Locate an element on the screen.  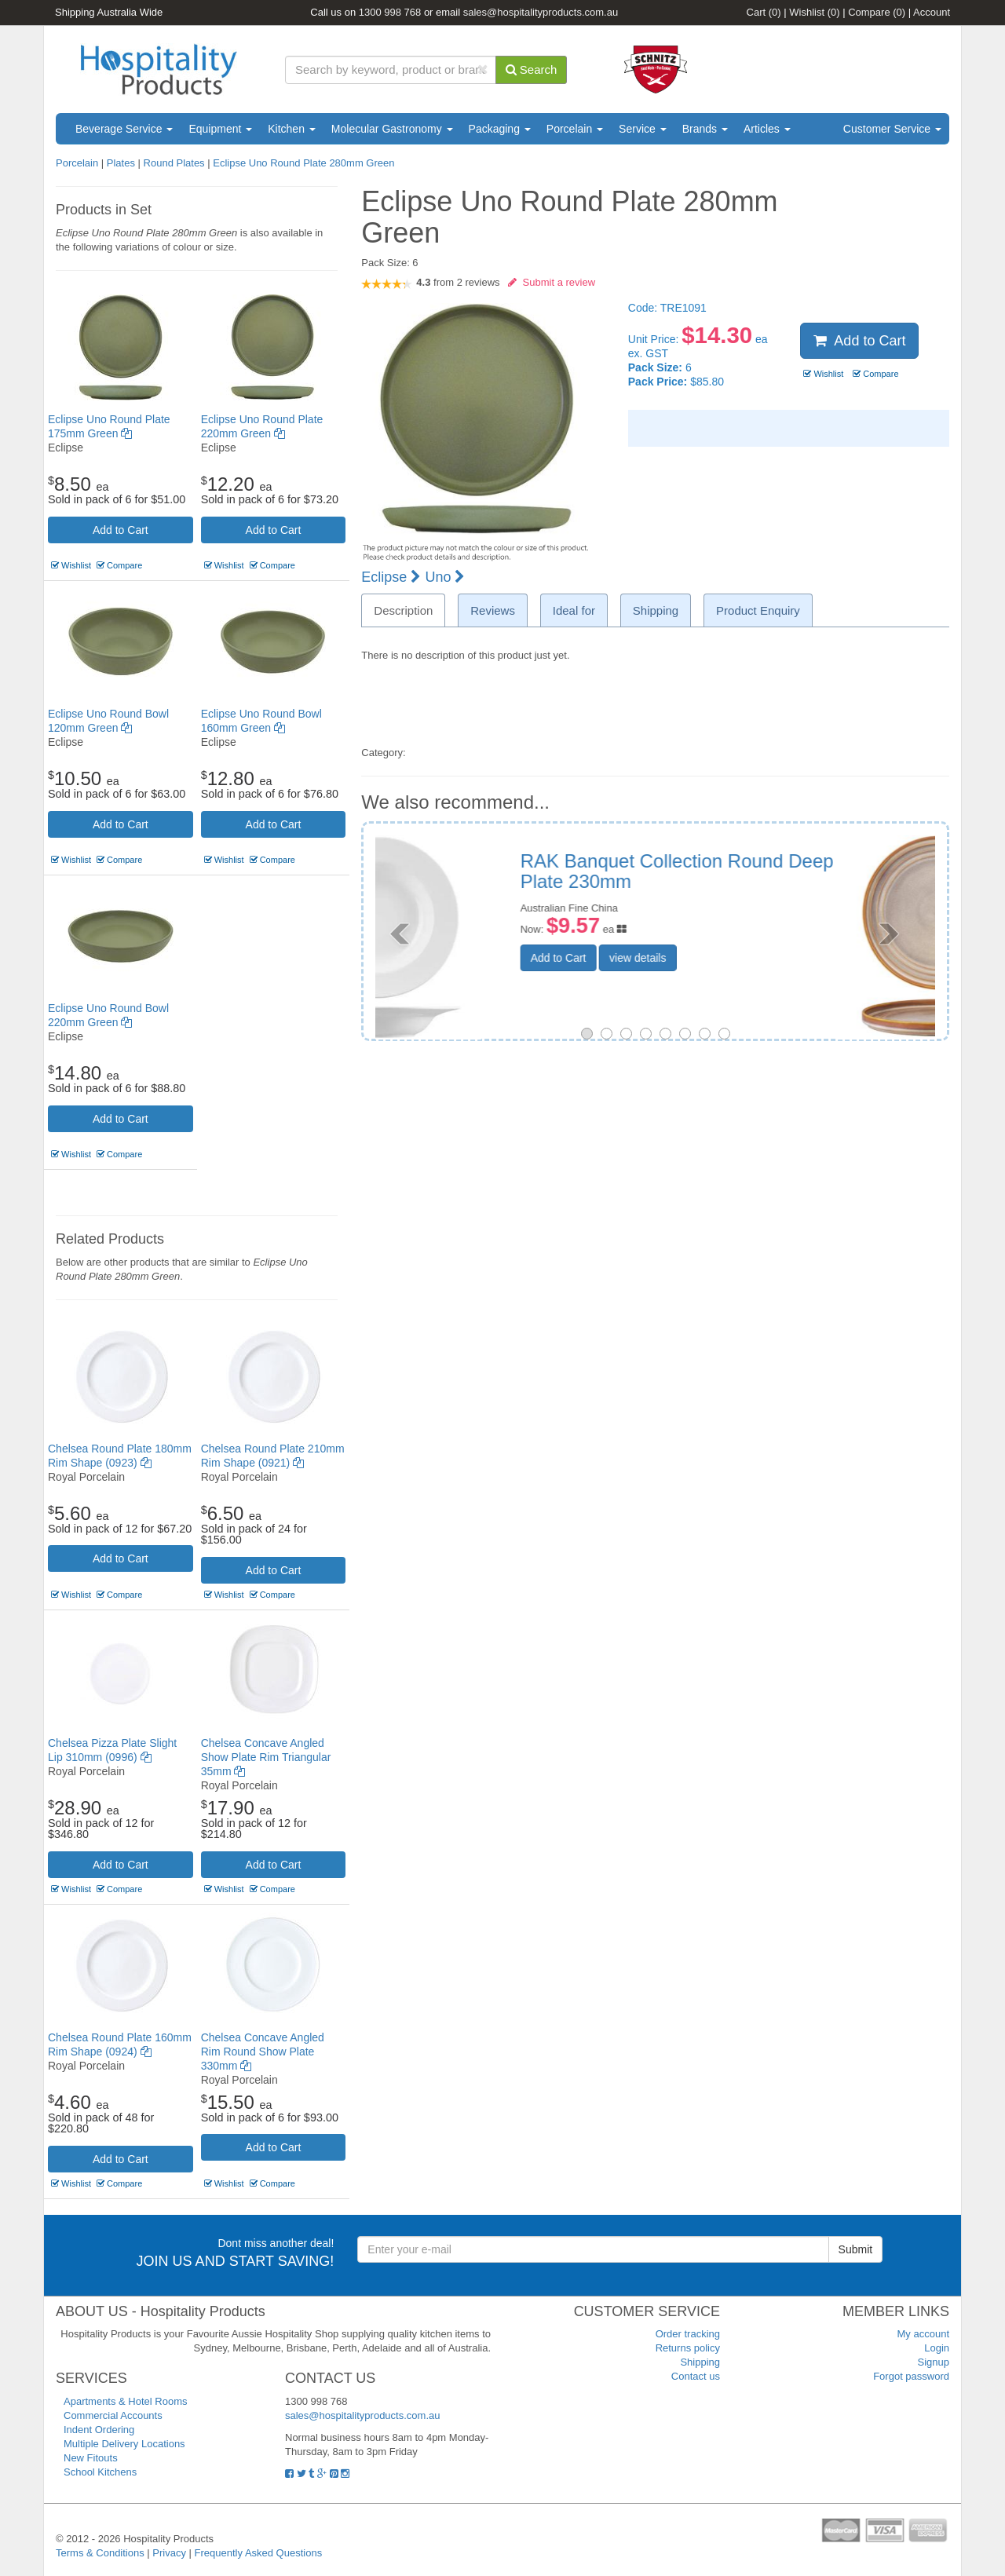
Kitchen is located at coordinates (292, 128).